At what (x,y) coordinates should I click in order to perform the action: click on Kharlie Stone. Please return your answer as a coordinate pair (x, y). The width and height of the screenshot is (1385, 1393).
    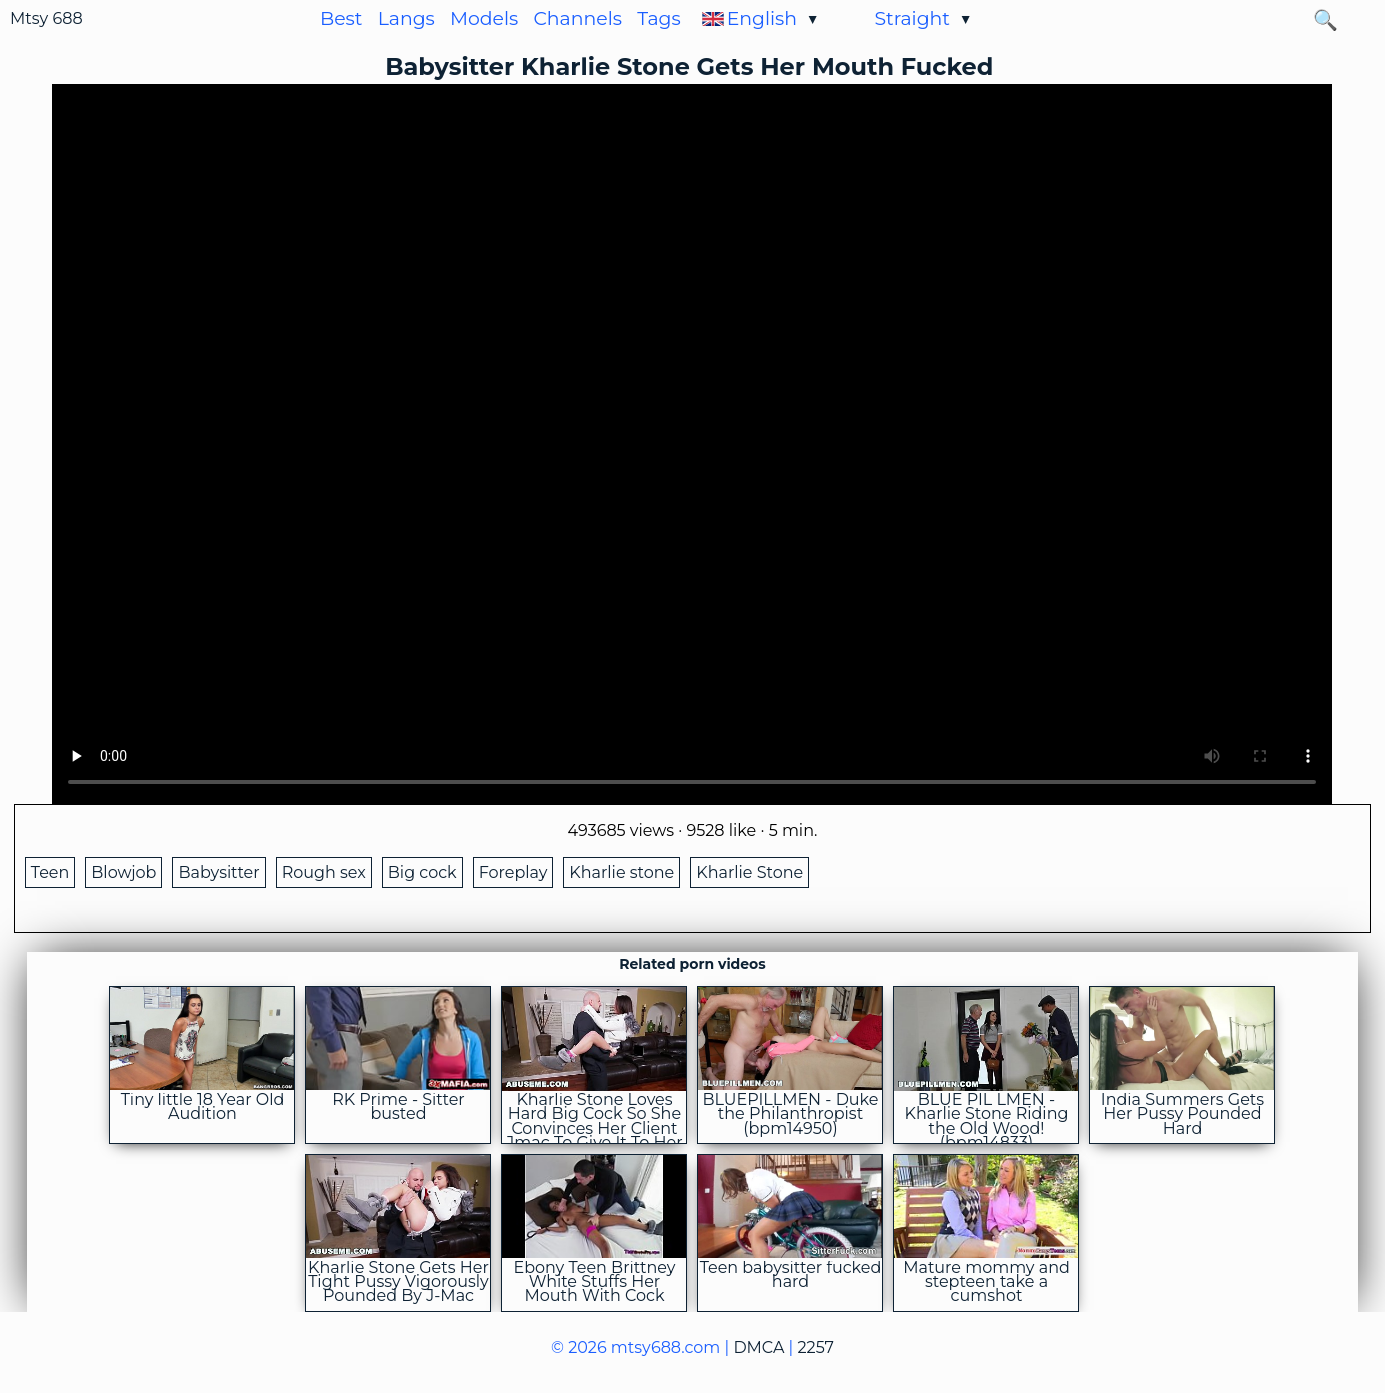
    Looking at the image, I should click on (749, 872).